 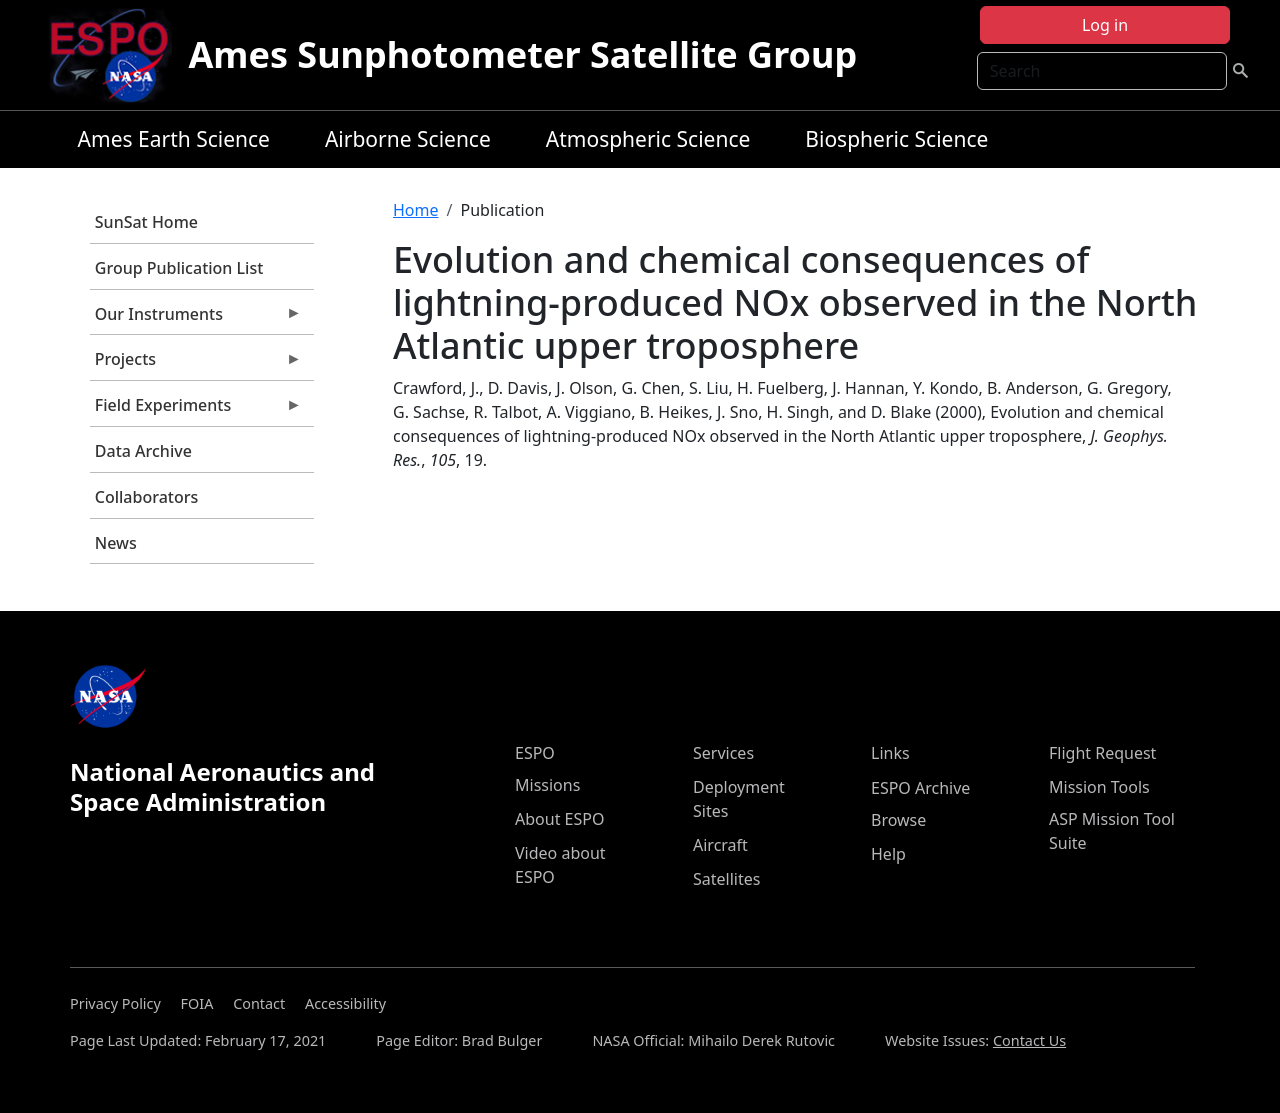 I want to click on Mission Tools, so click(x=1099, y=787).